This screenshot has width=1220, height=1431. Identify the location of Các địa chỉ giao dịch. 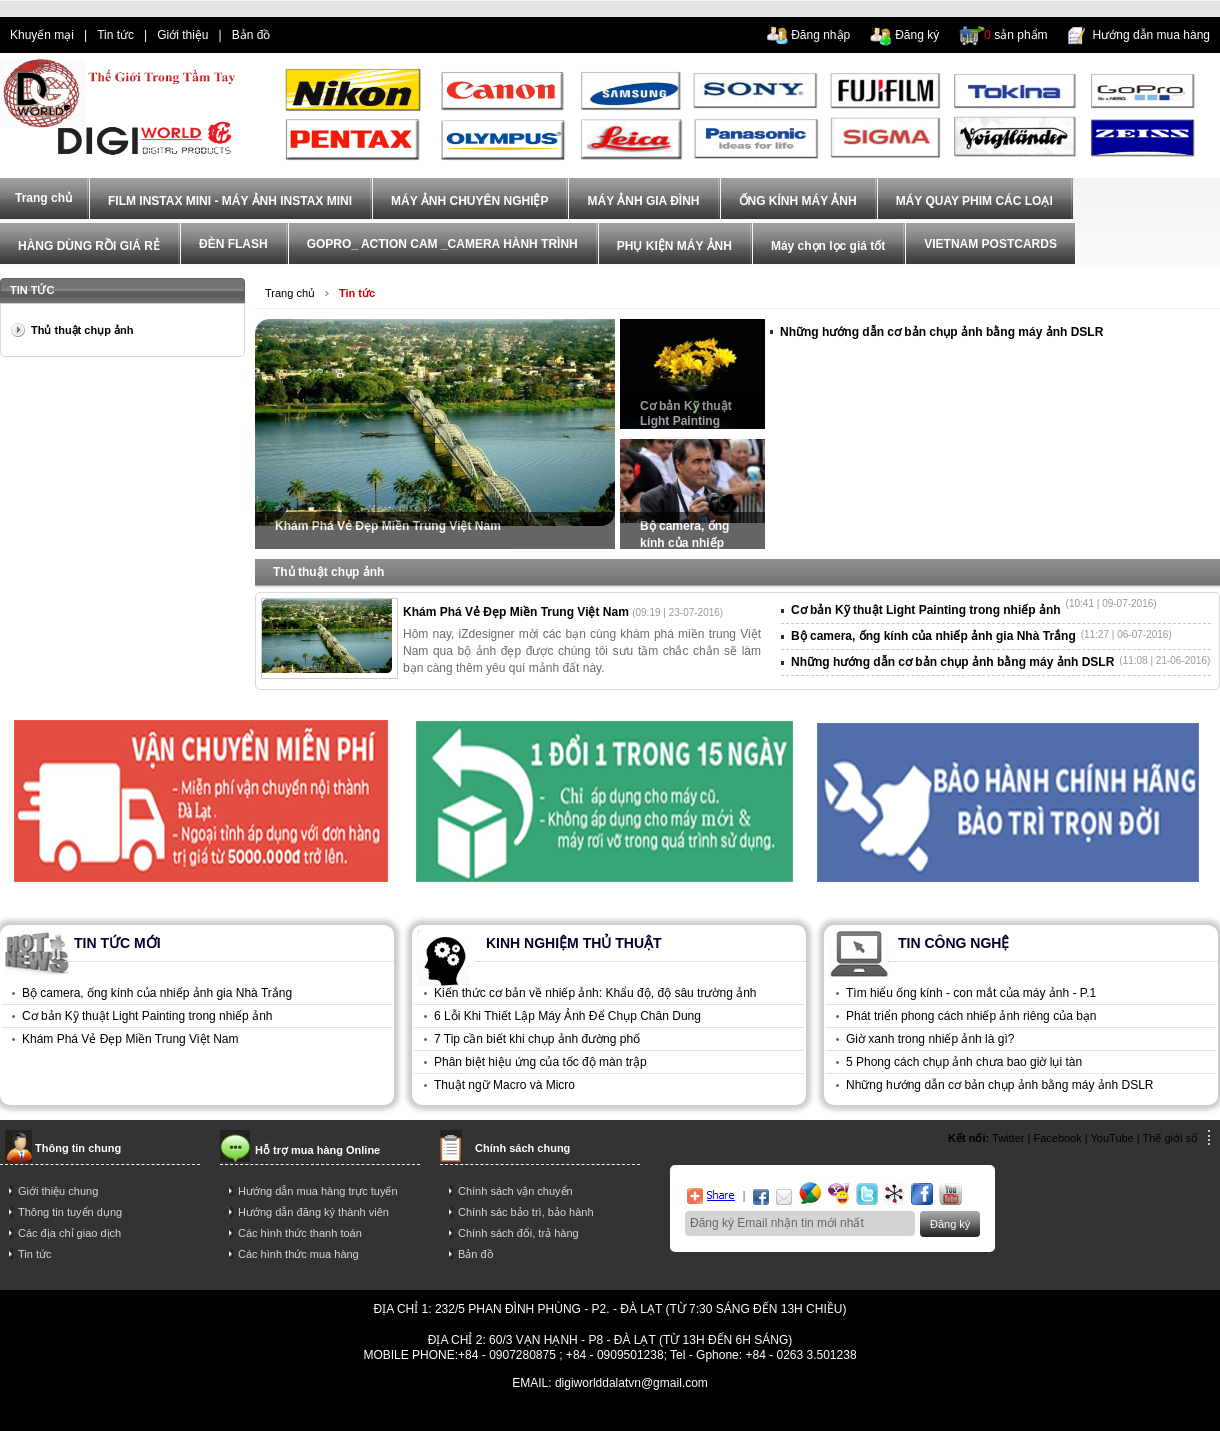
(69, 1233).